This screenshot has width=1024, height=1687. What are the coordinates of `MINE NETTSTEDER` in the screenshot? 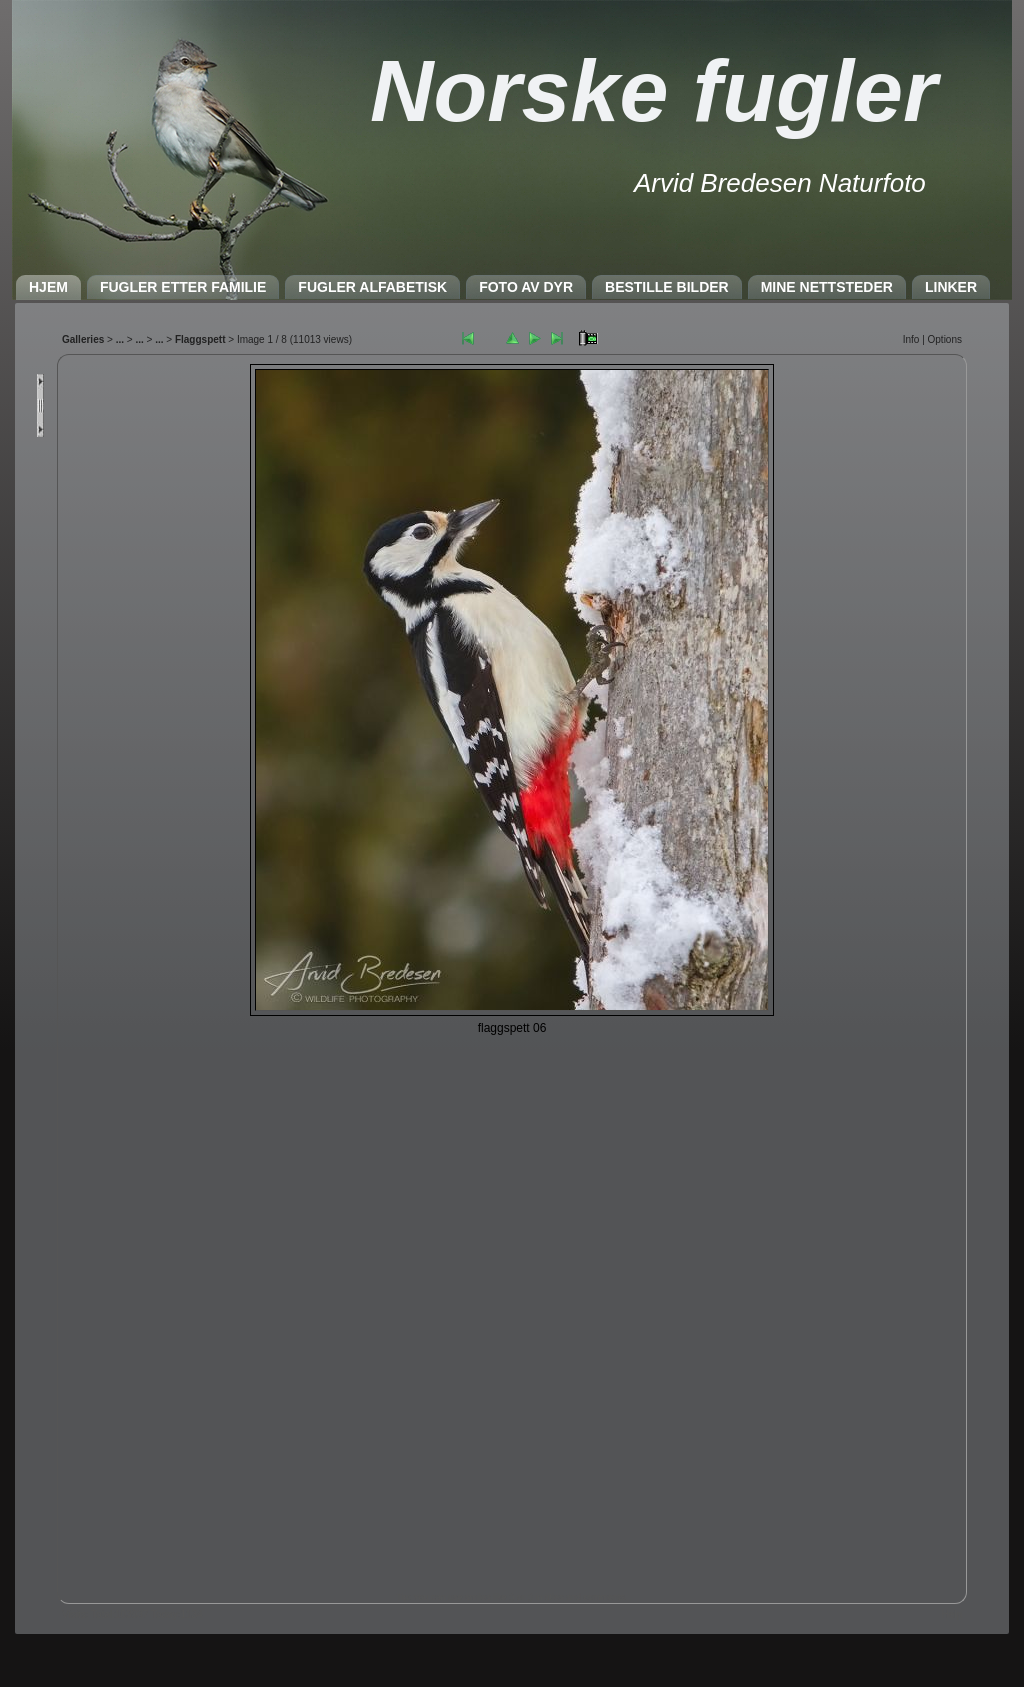 It's located at (827, 287).